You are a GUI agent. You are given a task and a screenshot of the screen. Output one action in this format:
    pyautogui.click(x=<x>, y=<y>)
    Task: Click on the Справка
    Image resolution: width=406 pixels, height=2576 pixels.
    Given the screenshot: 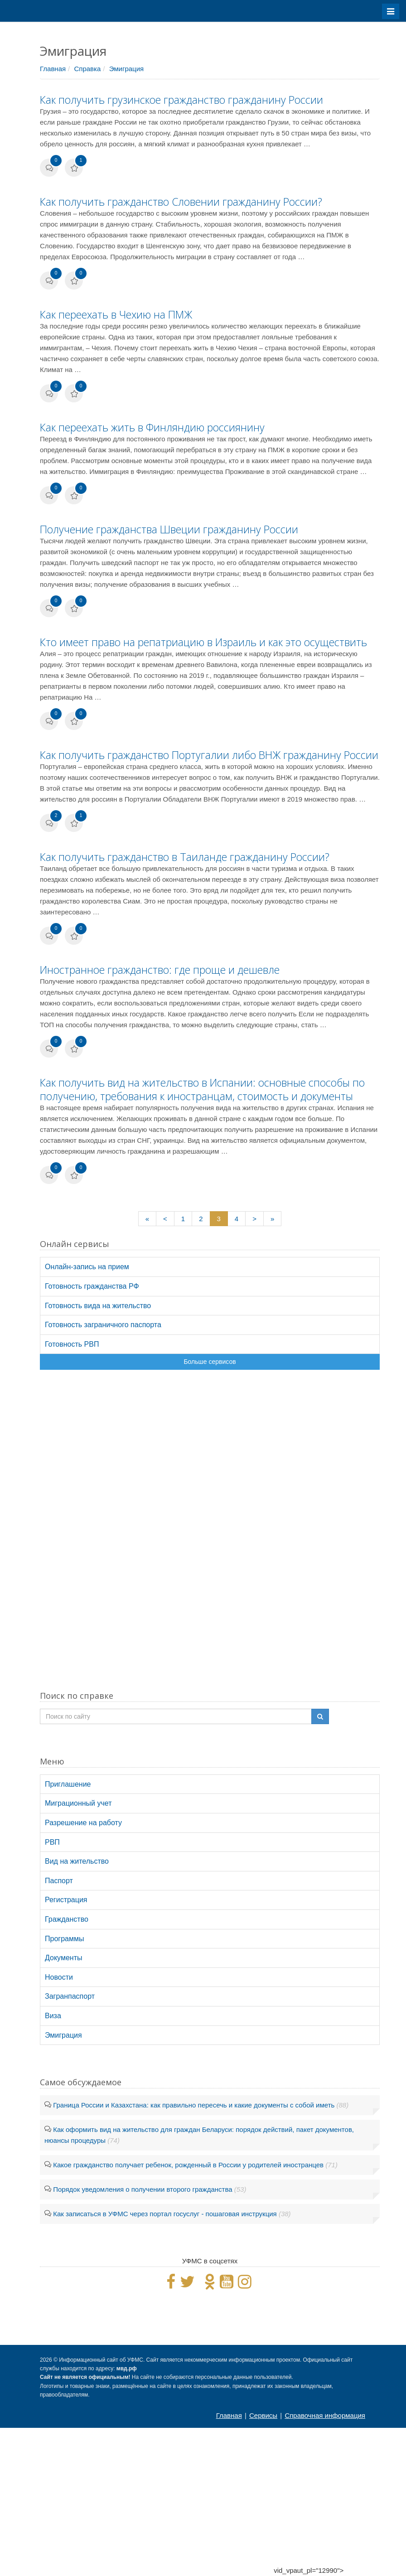 What is the action you would take?
    pyautogui.click(x=87, y=68)
    